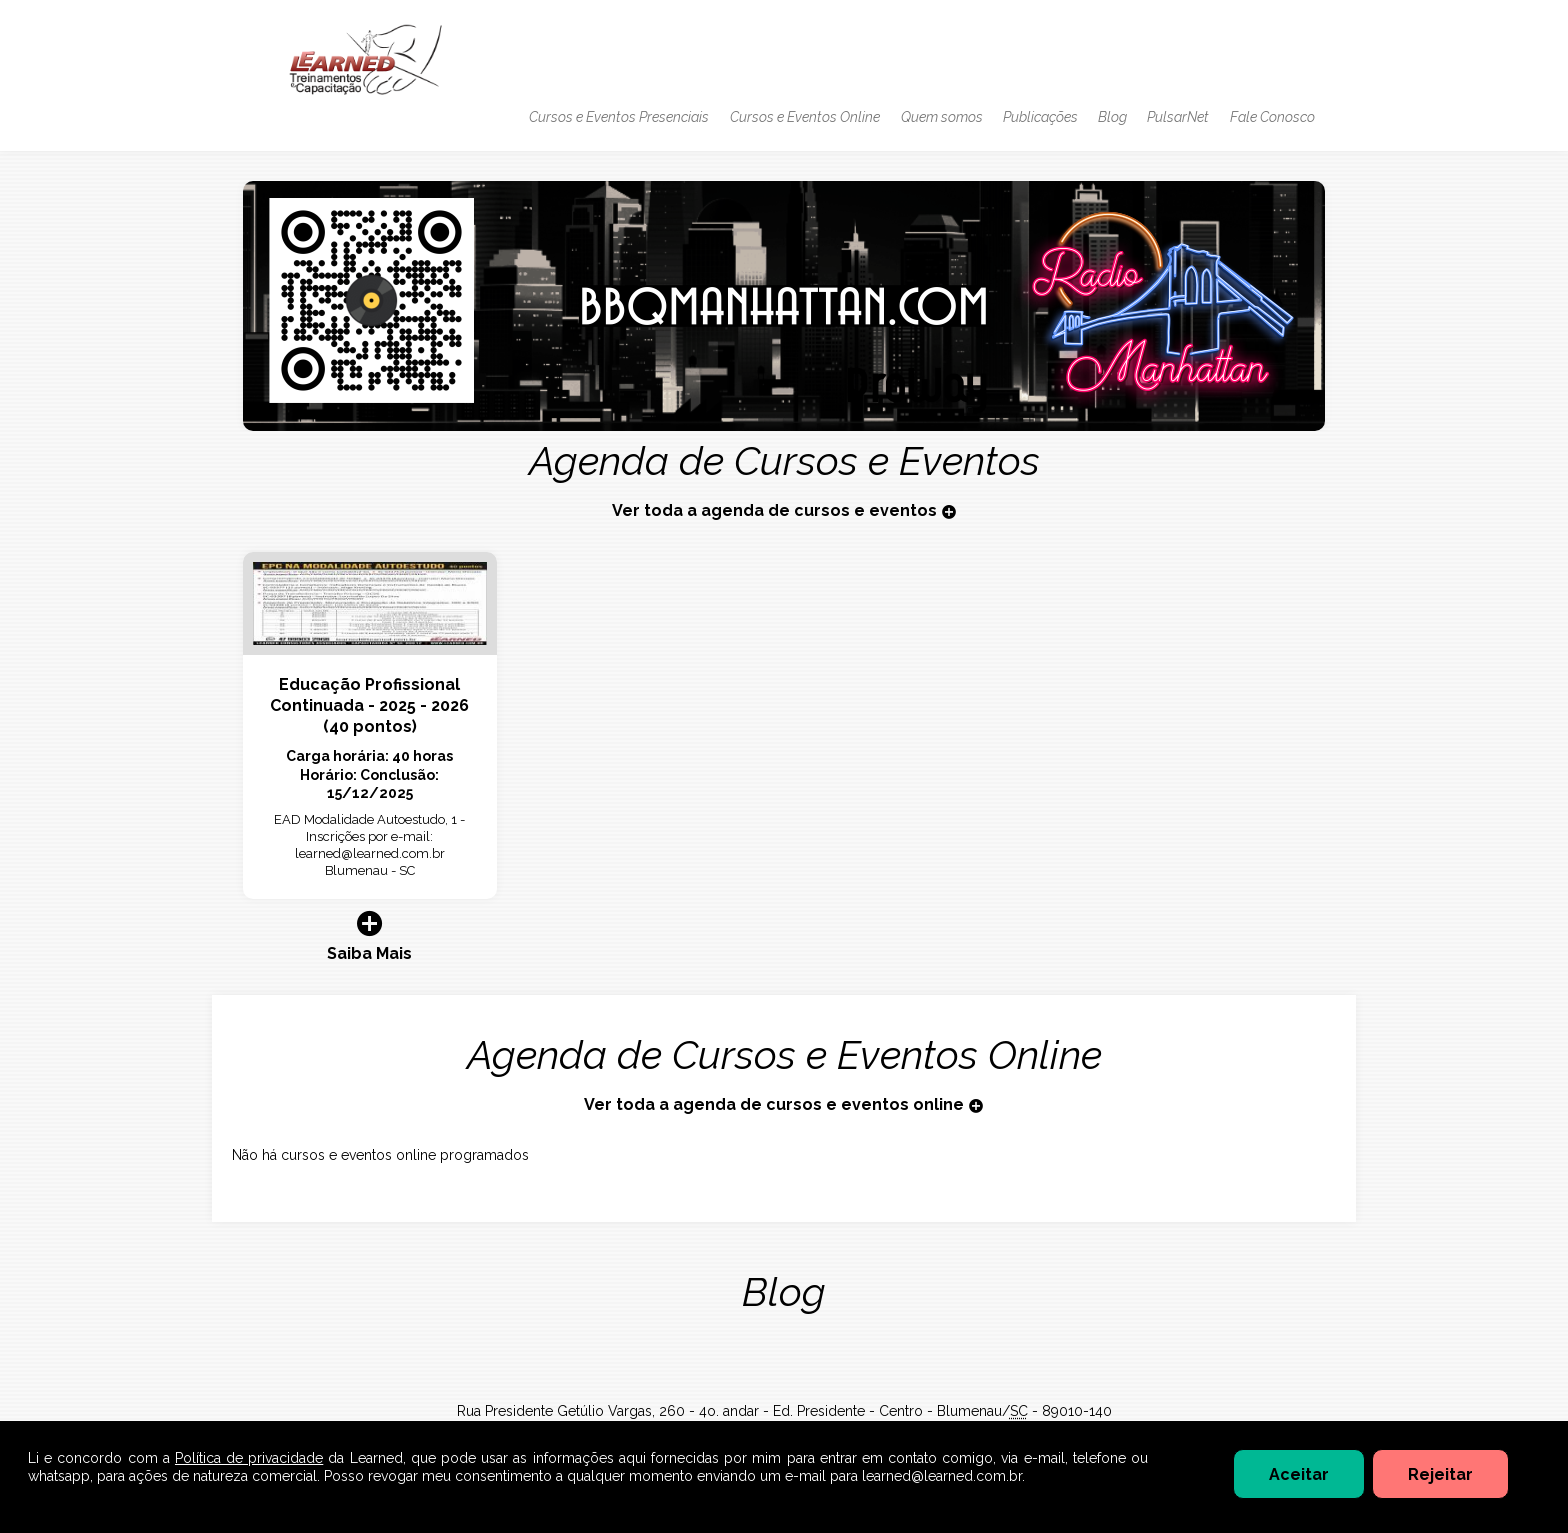  What do you see at coordinates (370, 936) in the screenshot?
I see `Saiba Mais` at bounding box center [370, 936].